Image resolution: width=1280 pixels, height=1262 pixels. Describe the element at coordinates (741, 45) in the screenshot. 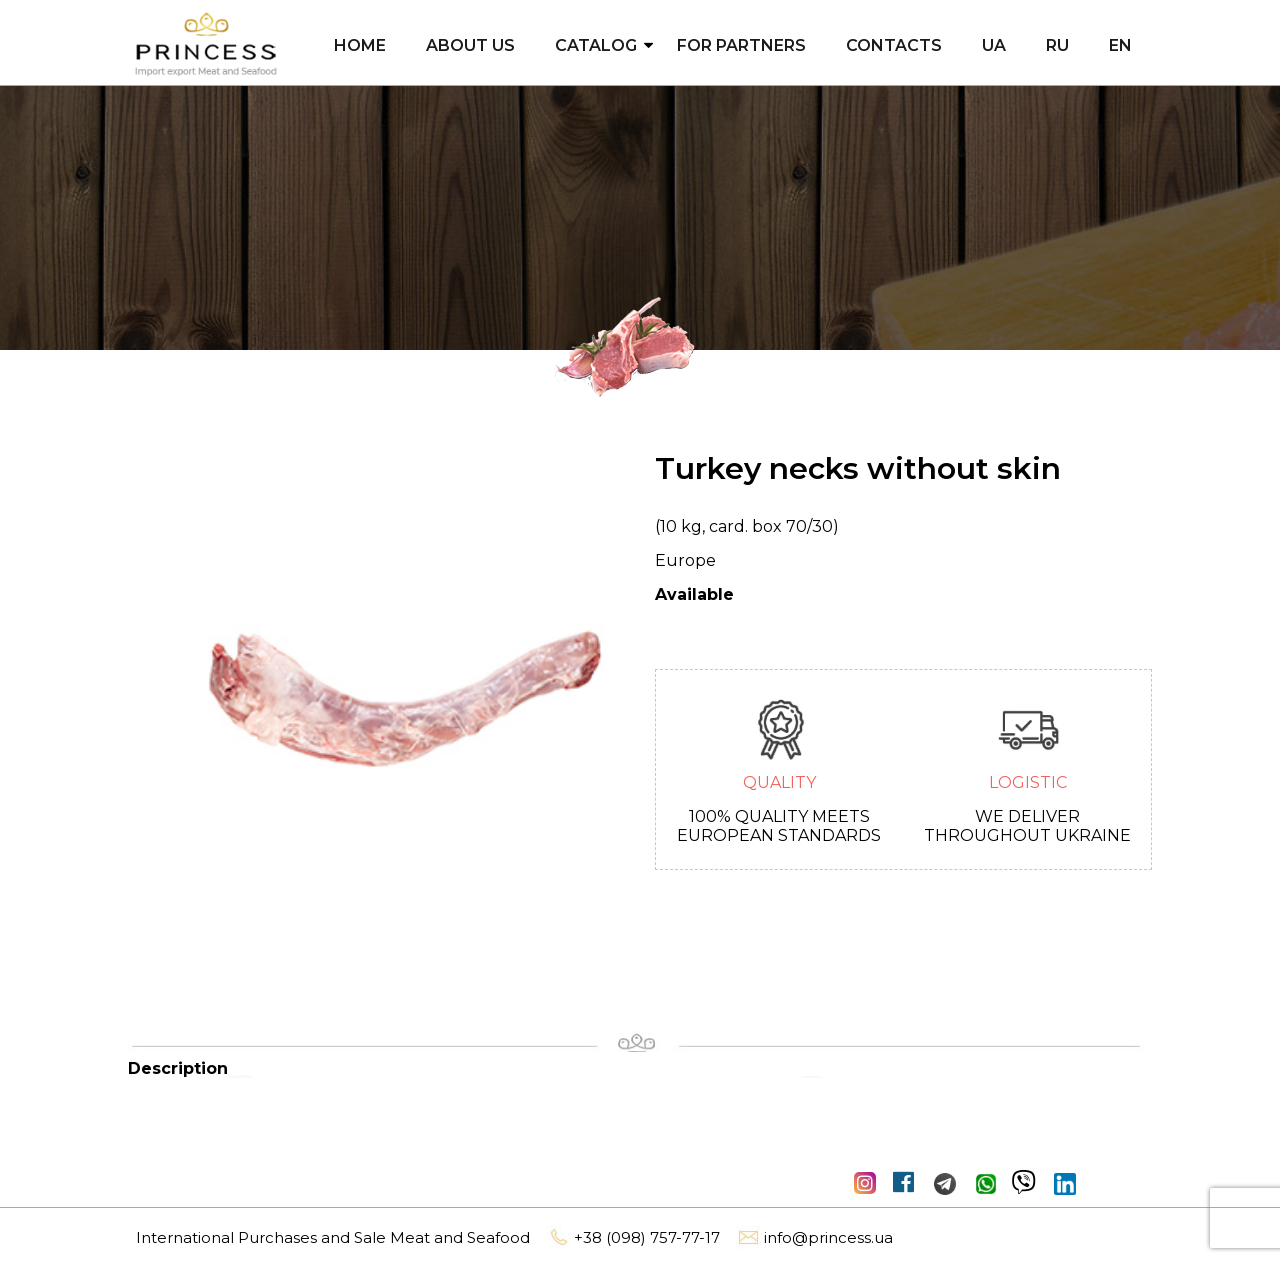

I see `For partners` at that location.